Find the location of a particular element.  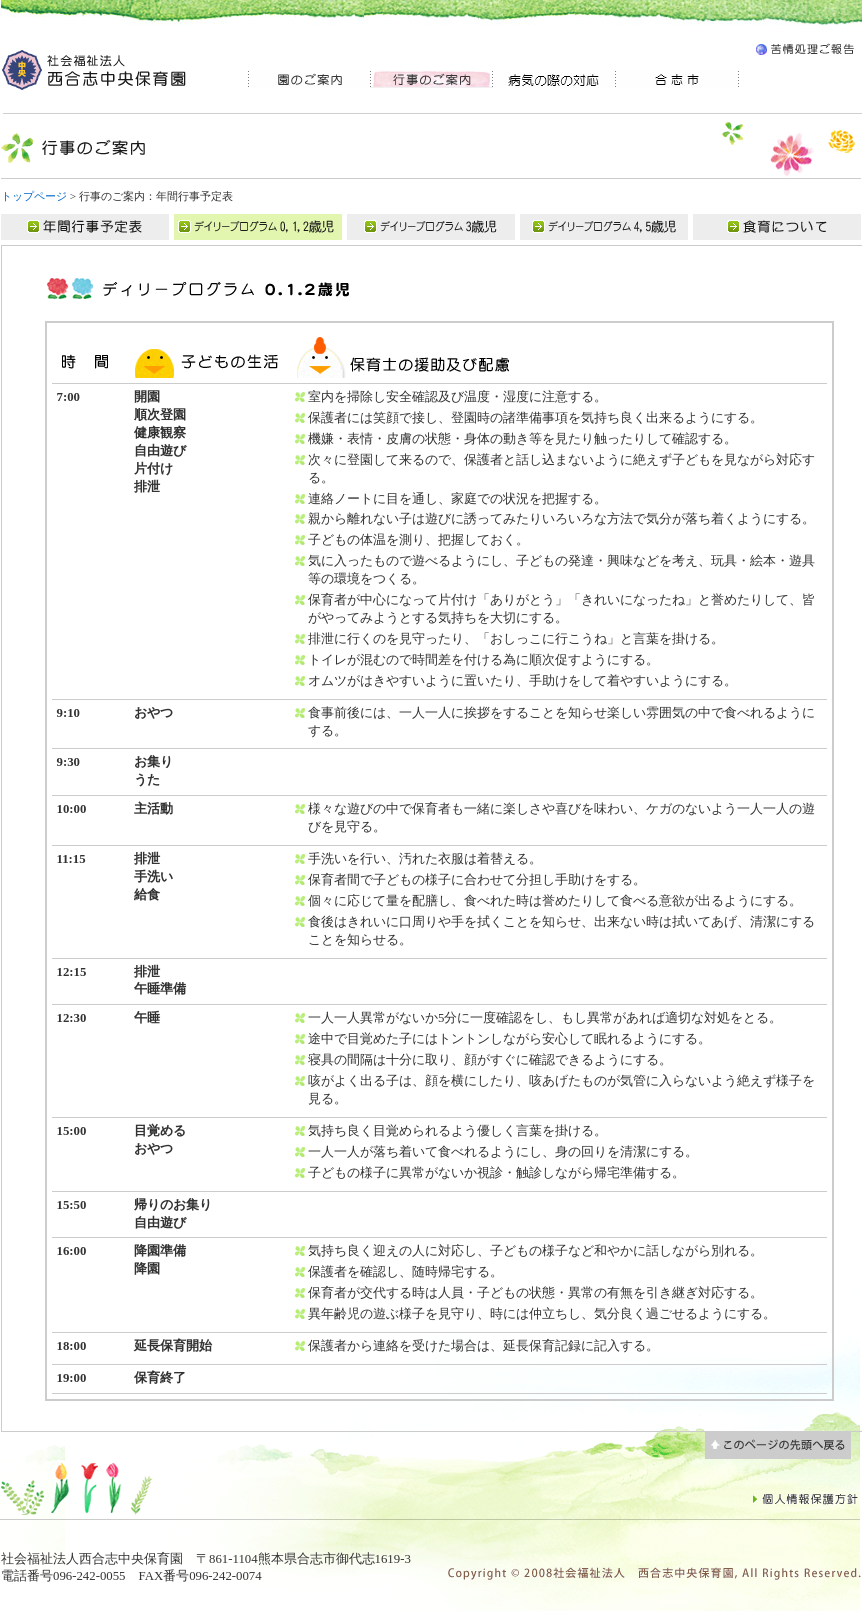

苦情処理ご報告 is located at coordinates (804, 52).